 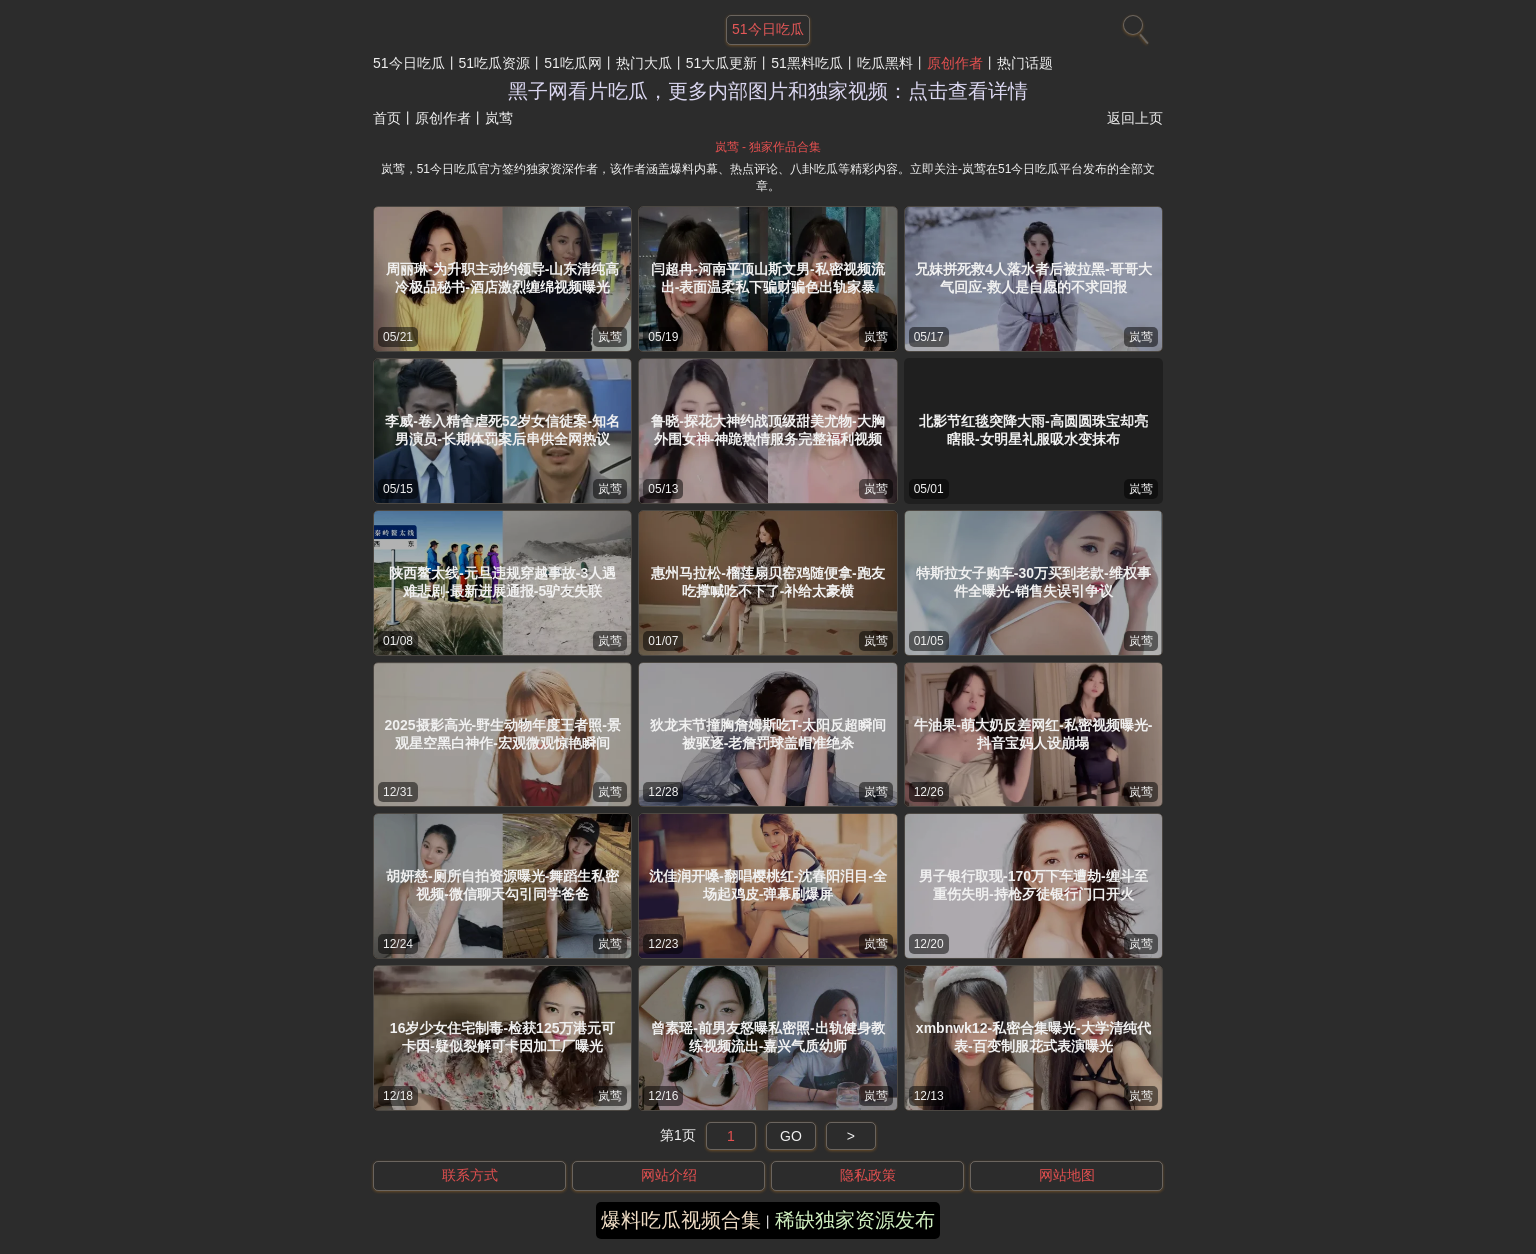 I want to click on 男子银行取现-170万下车遭劫-缠斗至重伤失明-持枪歹徒银行门口开火, so click(x=1033, y=885).